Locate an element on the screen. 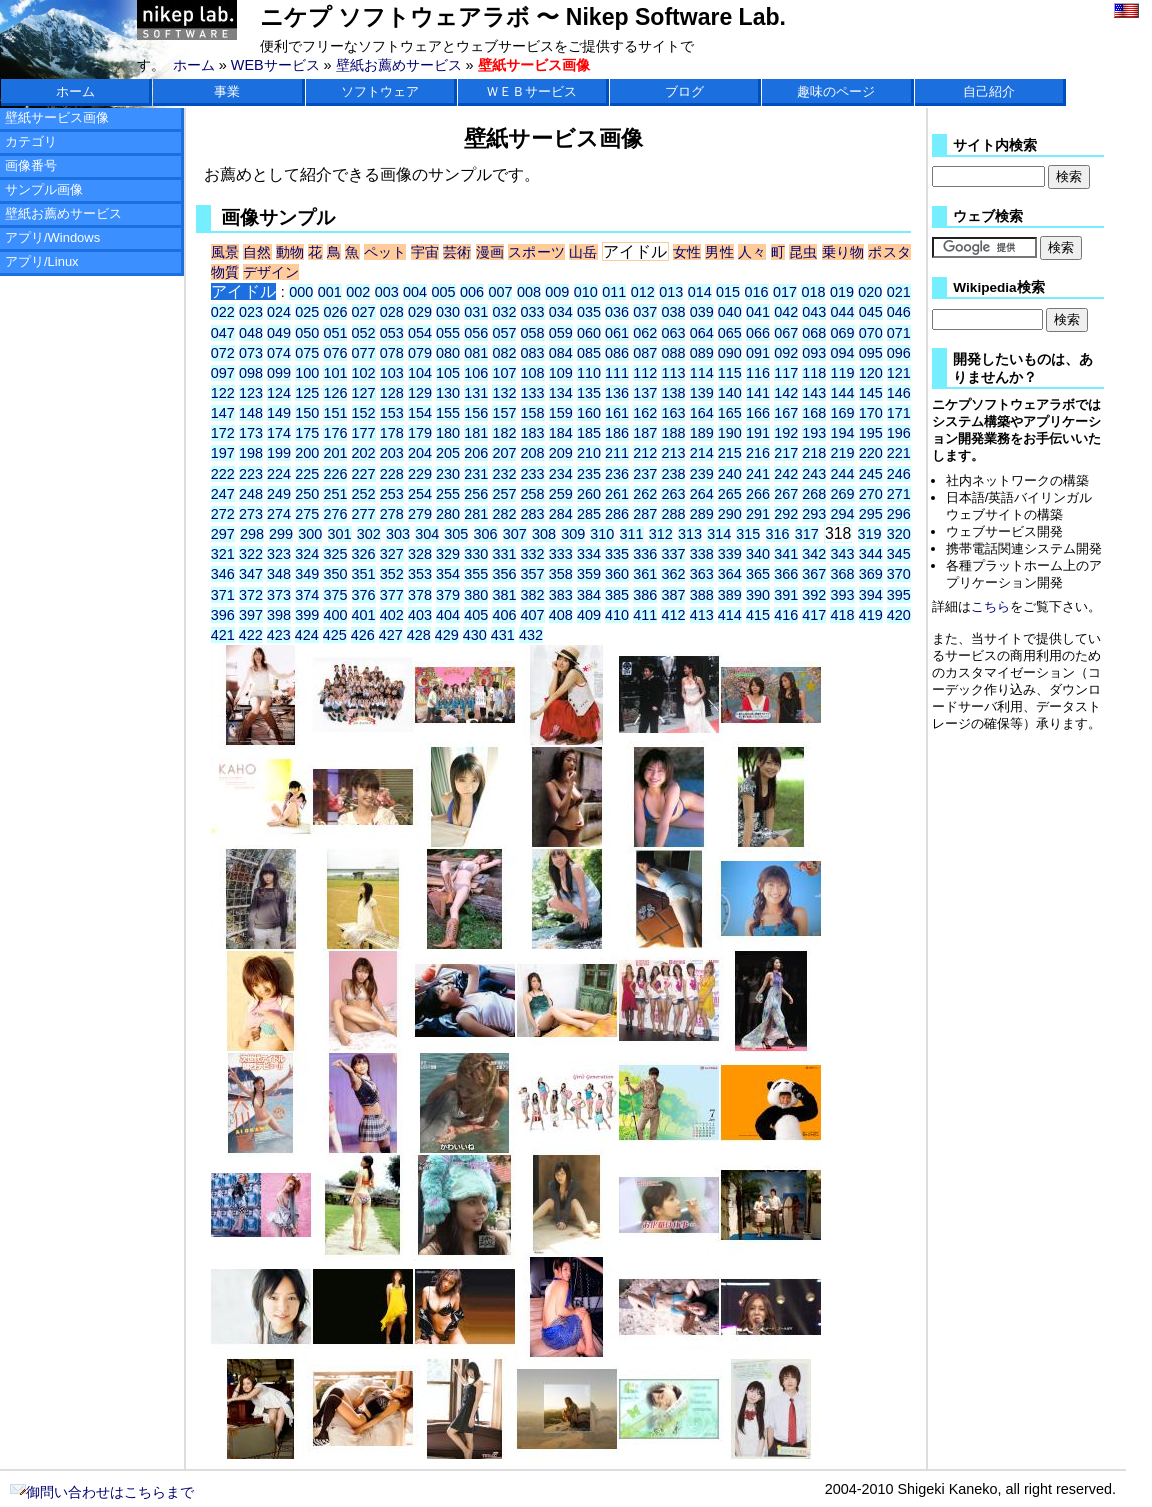 The height and width of the screenshot is (1507, 1152). 265 is located at coordinates (730, 494).